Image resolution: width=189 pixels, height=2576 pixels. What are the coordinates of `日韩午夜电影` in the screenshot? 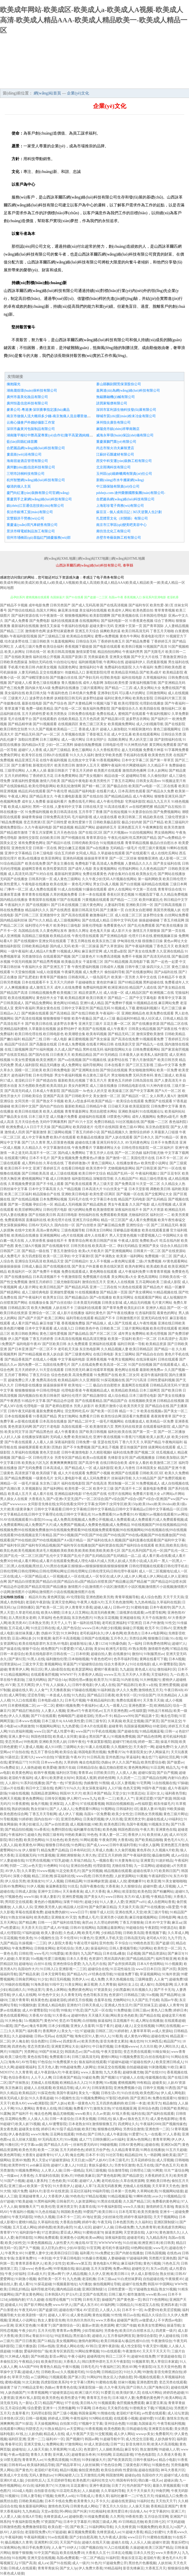 It's located at (82, 1685).